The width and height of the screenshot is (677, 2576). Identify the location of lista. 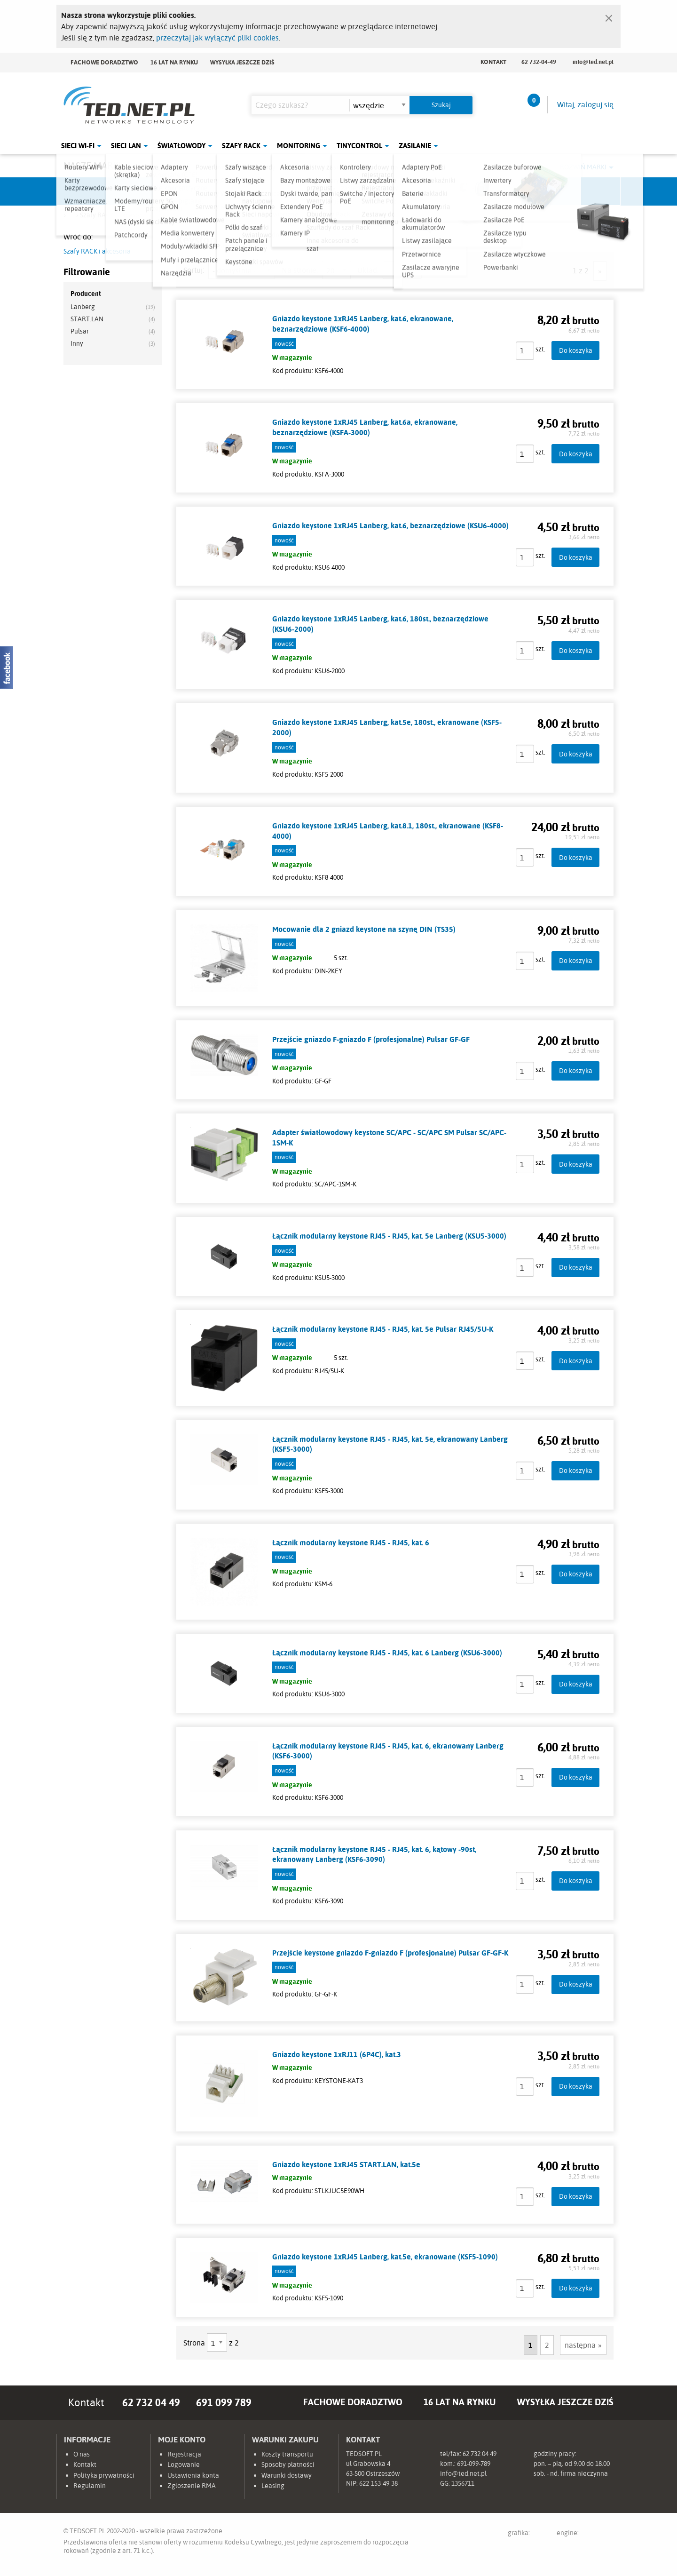
(392, 270).